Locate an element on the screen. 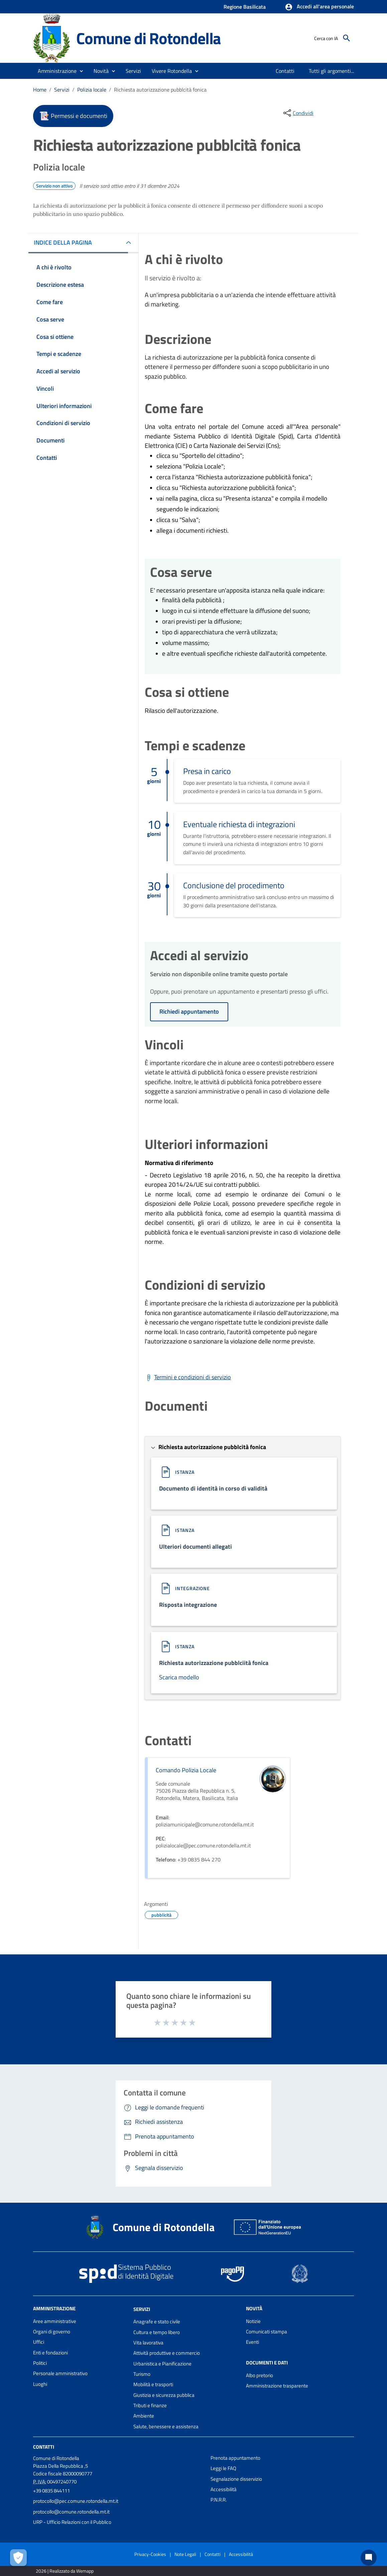  Tributi e finanze is located at coordinates (150, 2405).